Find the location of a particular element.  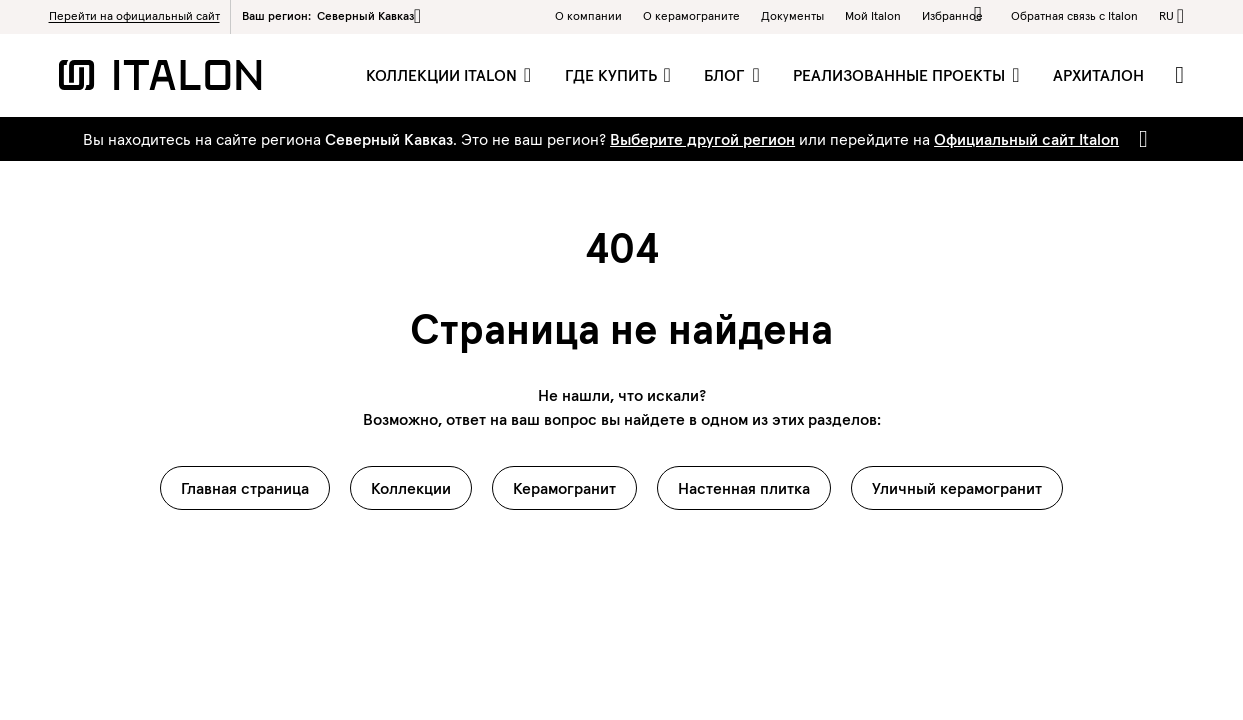

Где купить is located at coordinates (613, 75).